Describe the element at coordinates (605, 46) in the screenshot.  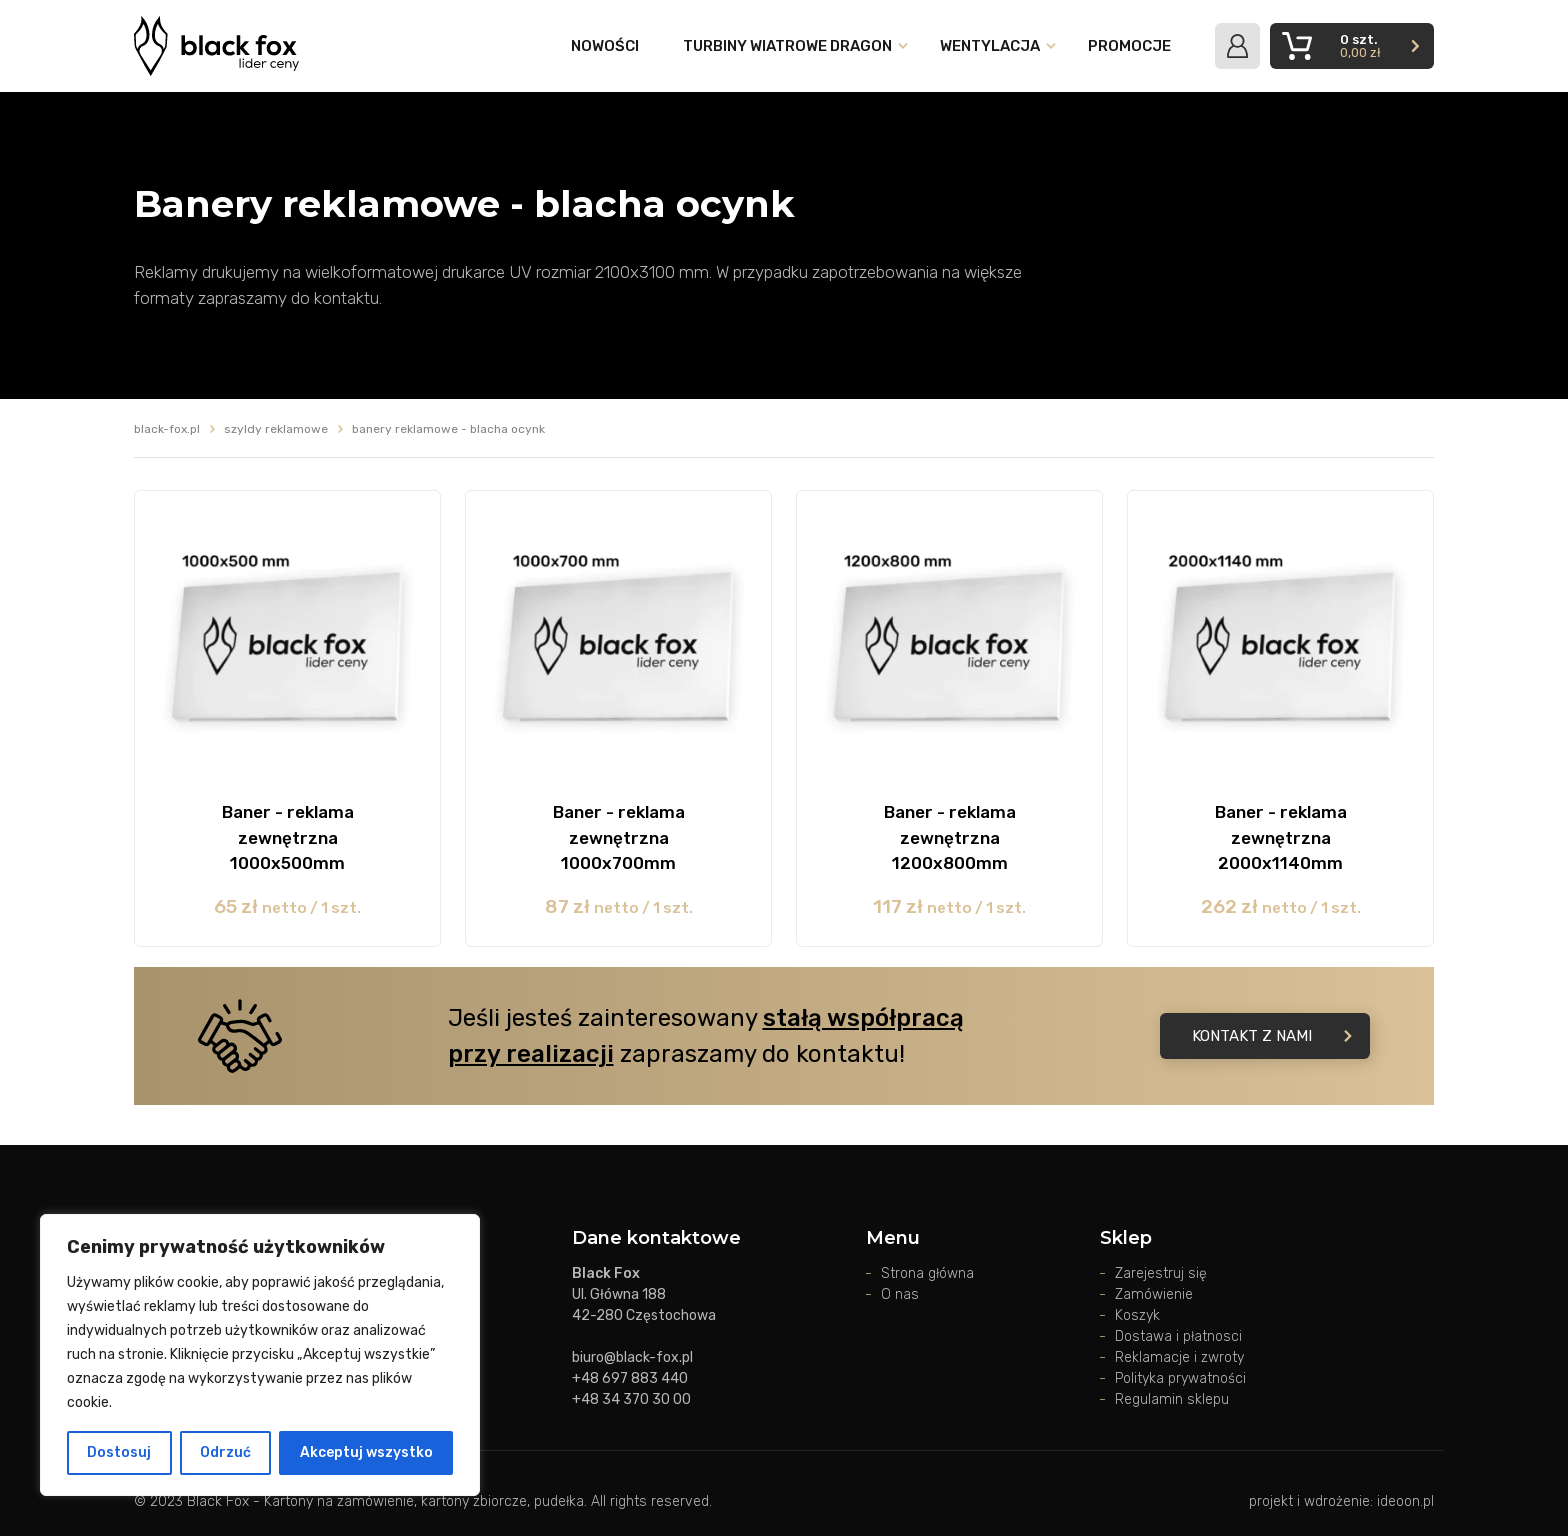
I see `Nowości` at that location.